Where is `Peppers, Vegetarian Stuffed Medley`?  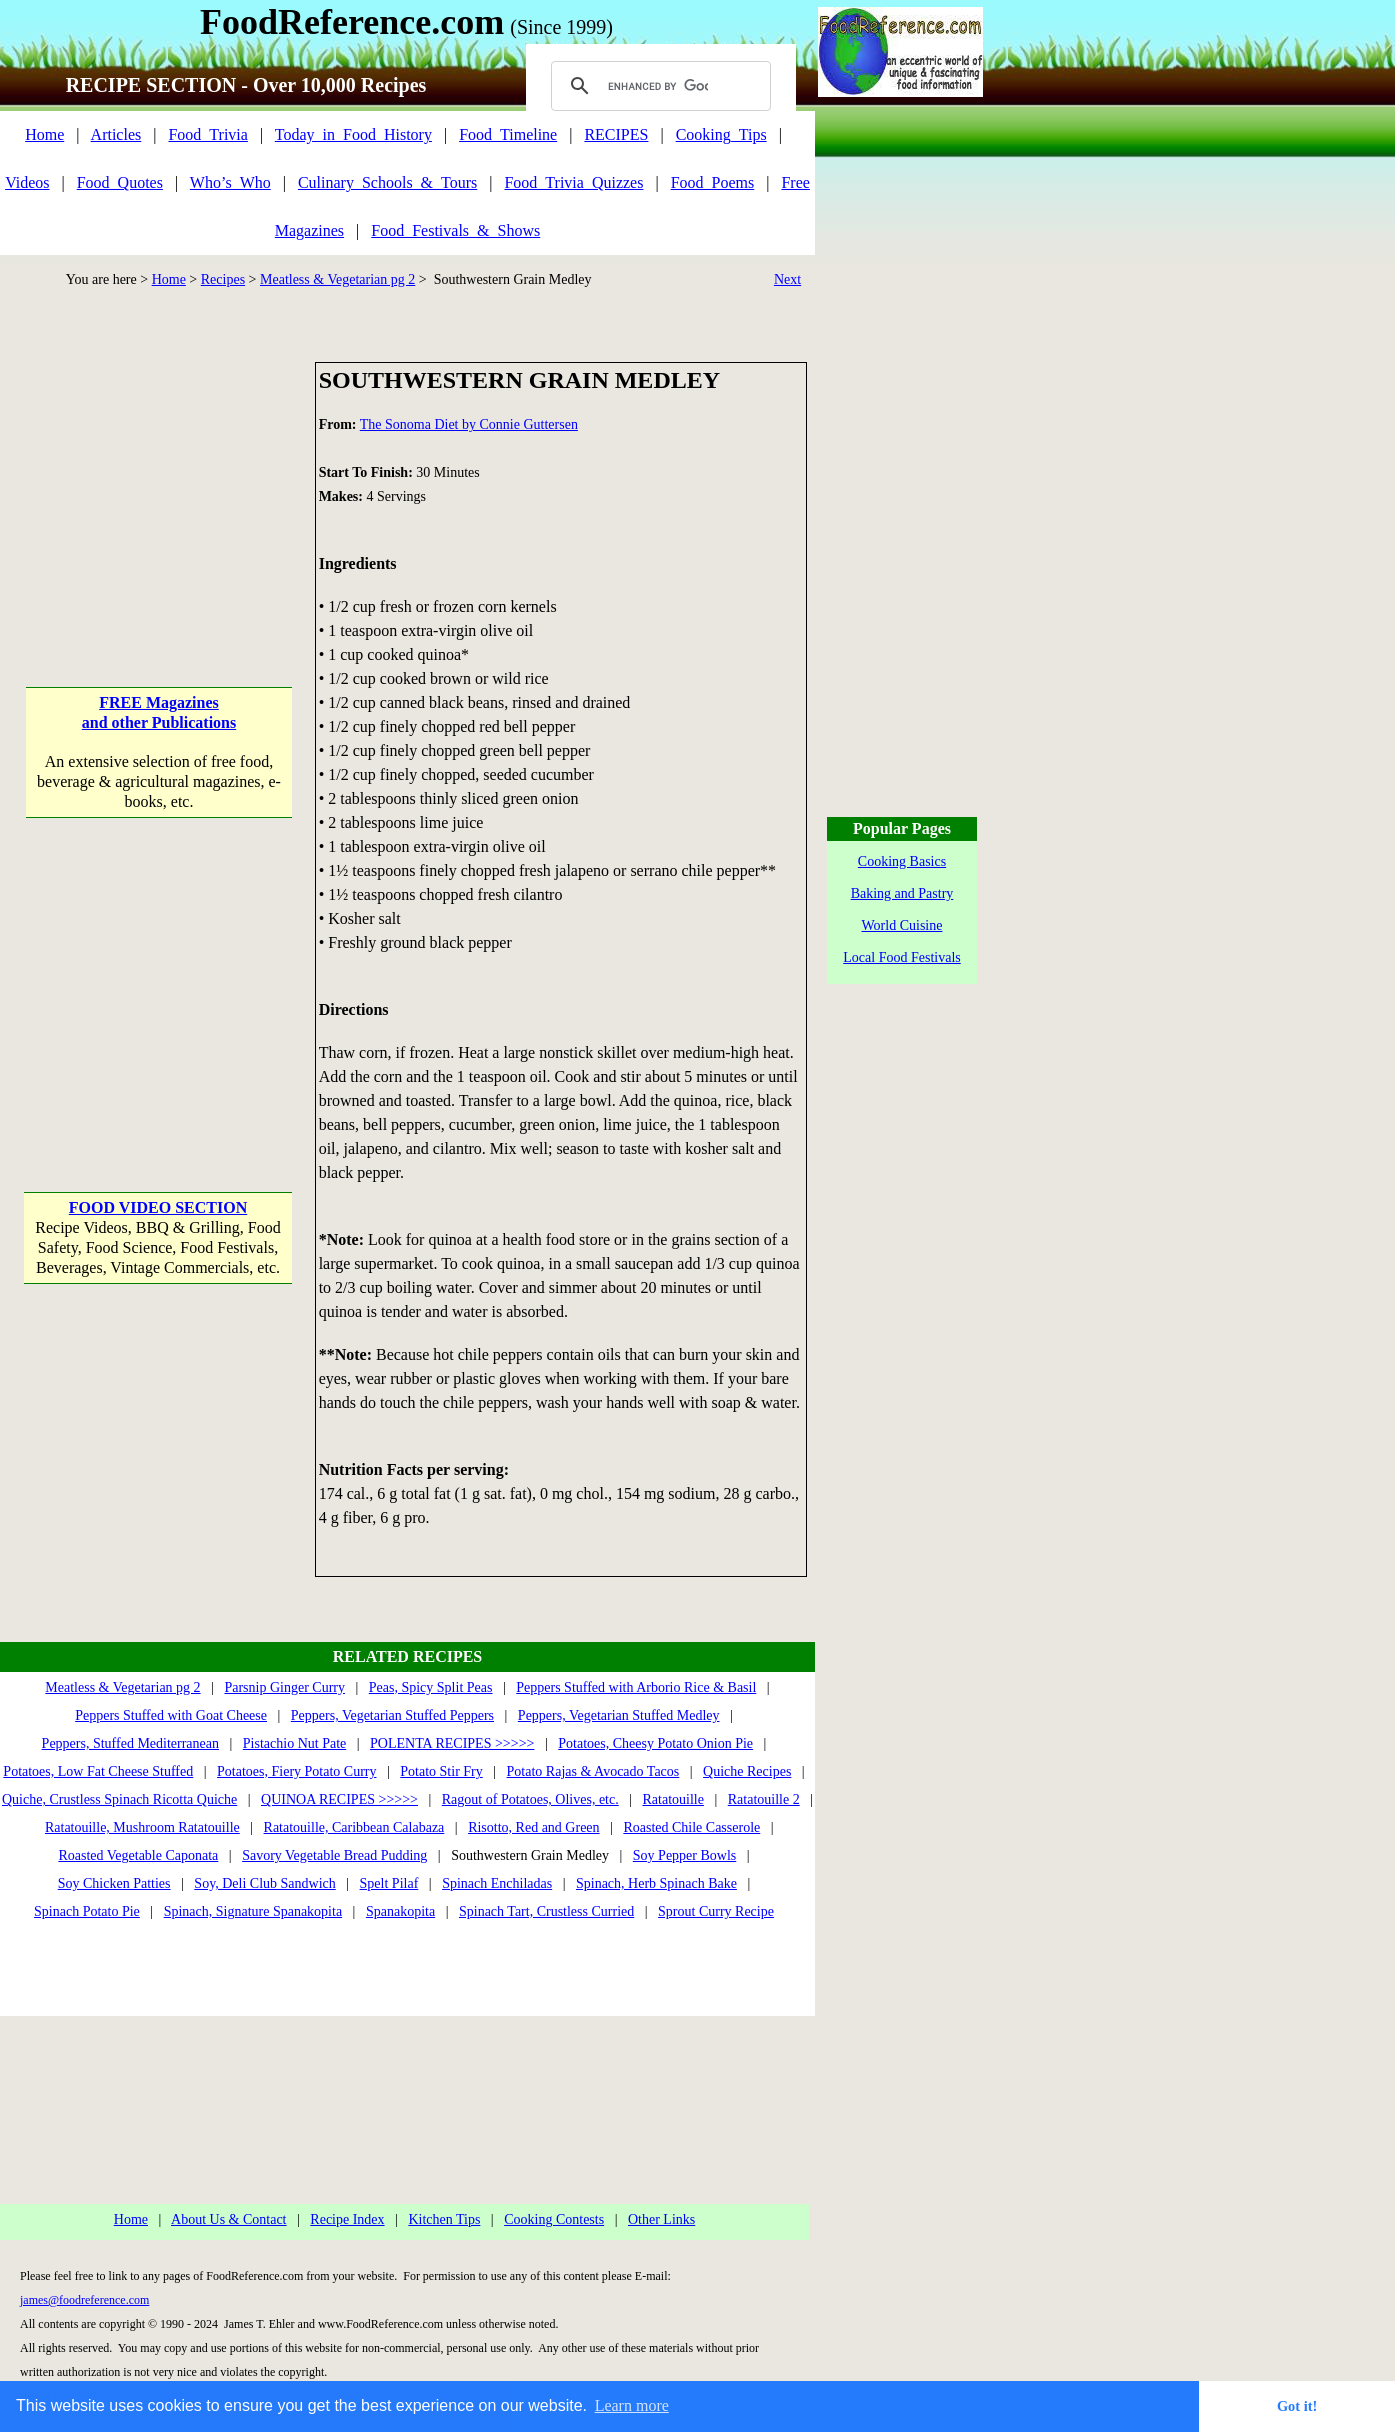 Peppers, Vegetarian Stuffed Medley is located at coordinates (619, 1715).